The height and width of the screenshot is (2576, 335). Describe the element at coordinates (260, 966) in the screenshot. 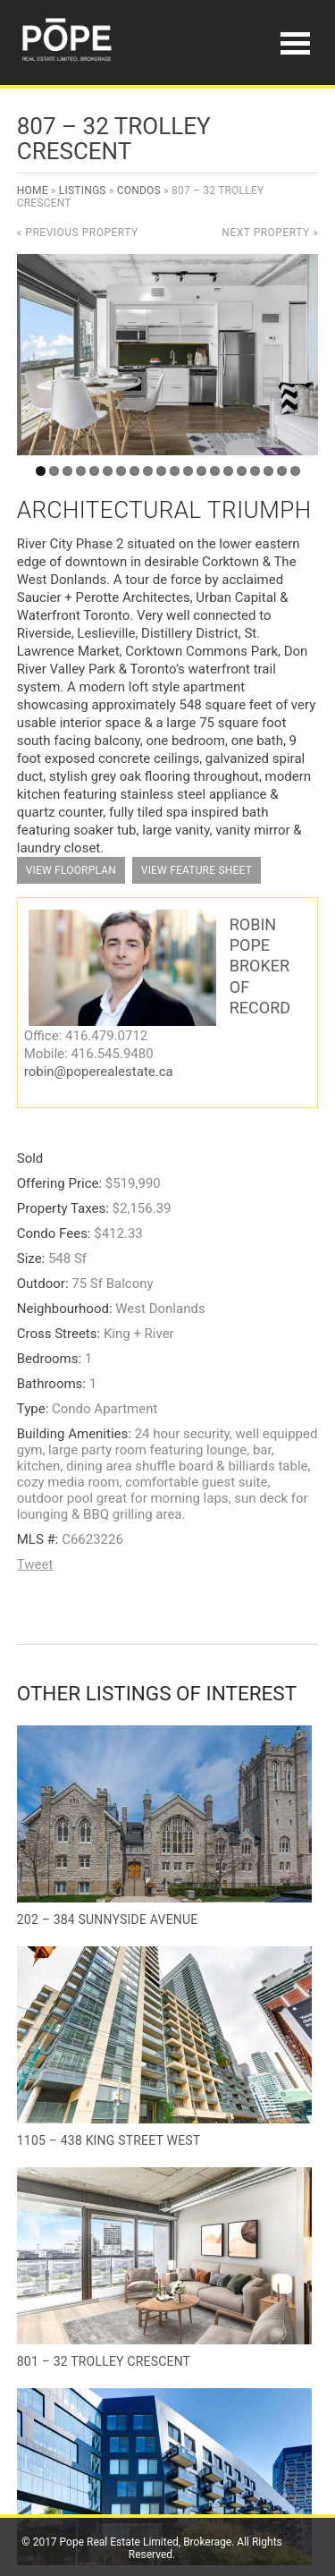

I see `Robin Pope Broker of Record` at that location.